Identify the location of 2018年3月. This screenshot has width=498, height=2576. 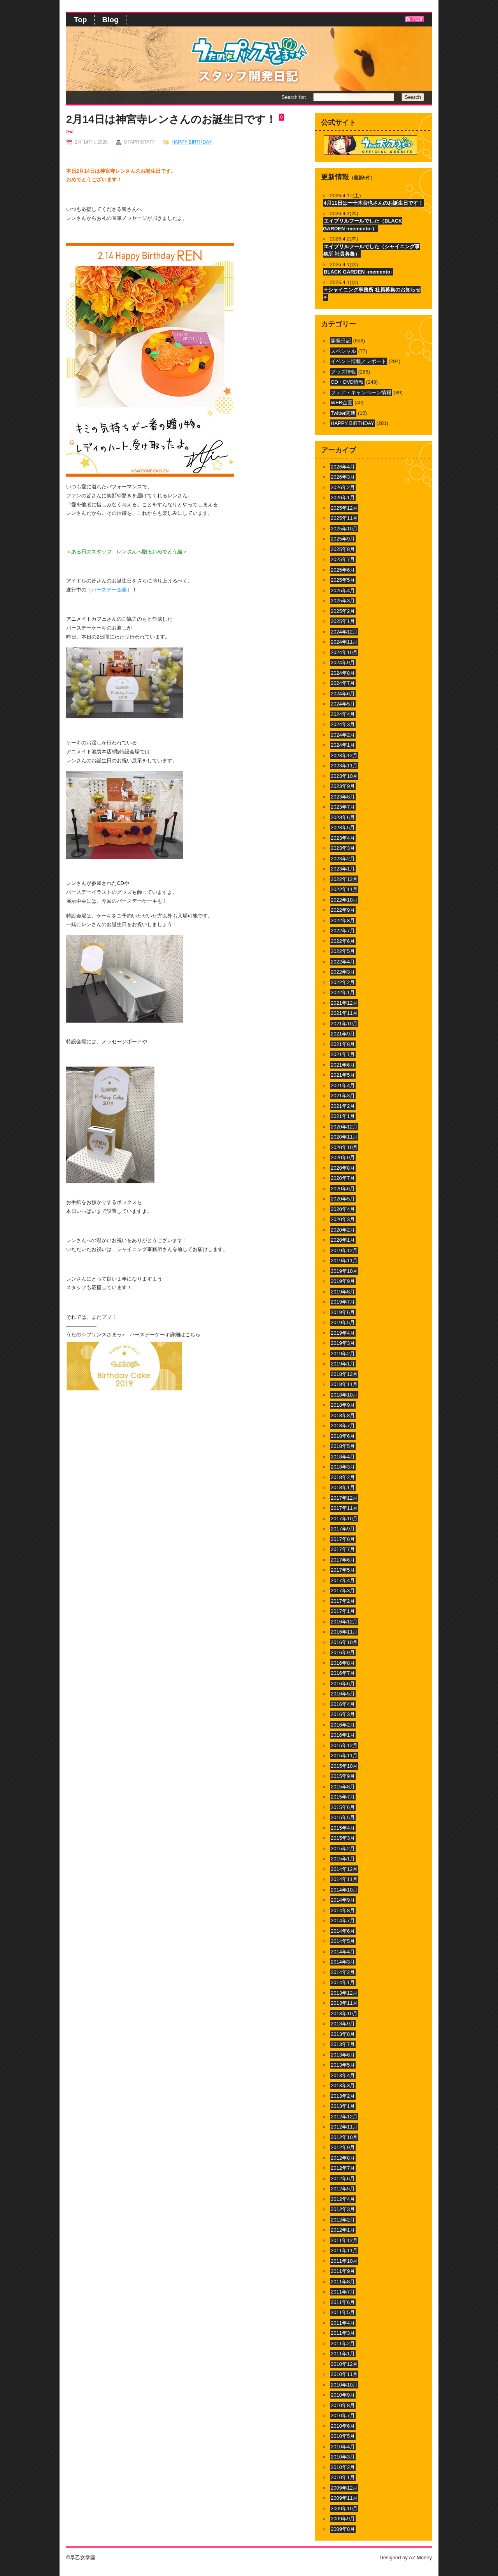
(343, 1467).